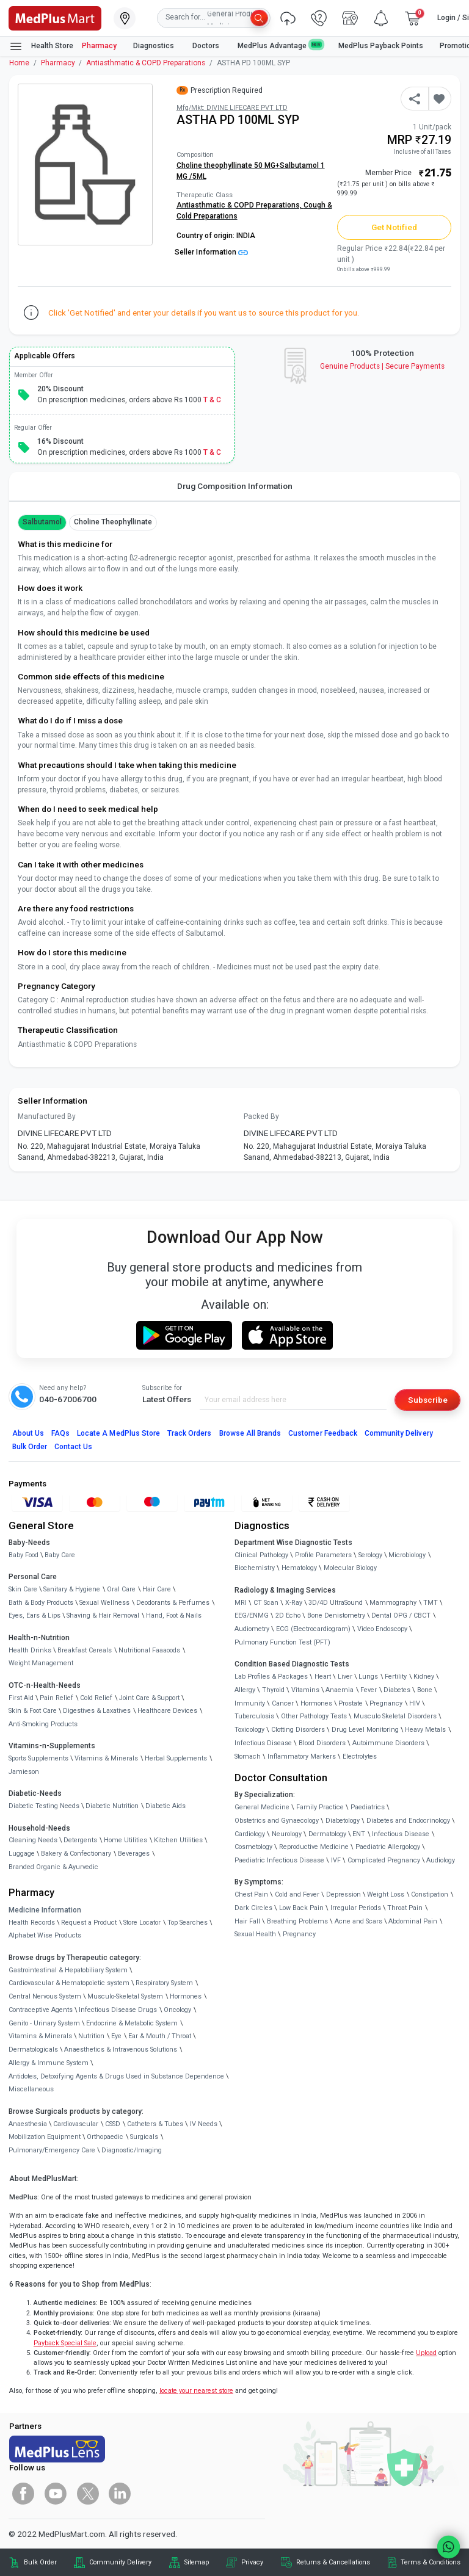 The image size is (469, 2576). What do you see at coordinates (33, 2049) in the screenshot?
I see `Dermatologicals` at bounding box center [33, 2049].